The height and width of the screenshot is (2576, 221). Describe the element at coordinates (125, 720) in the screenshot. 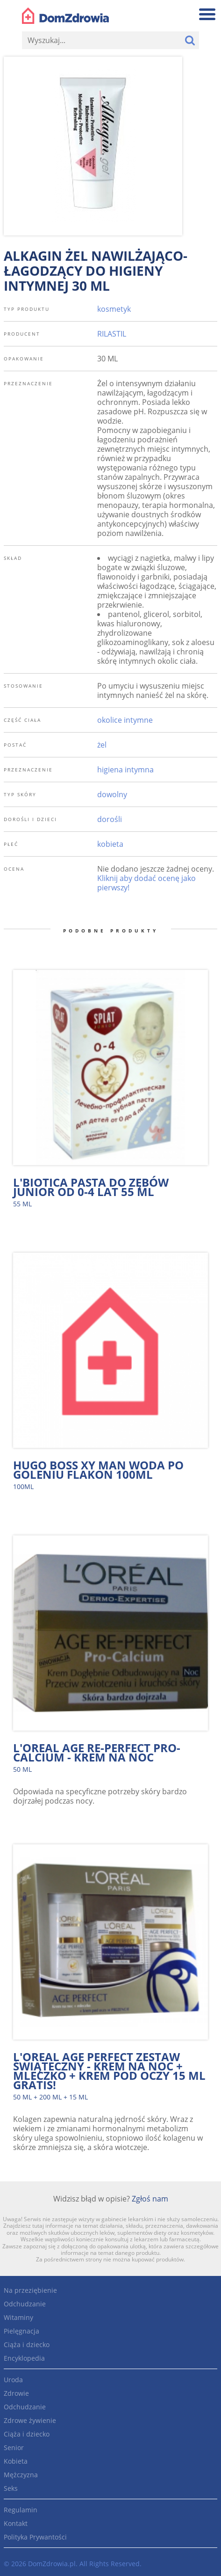

I see `okolice intymne` at that location.